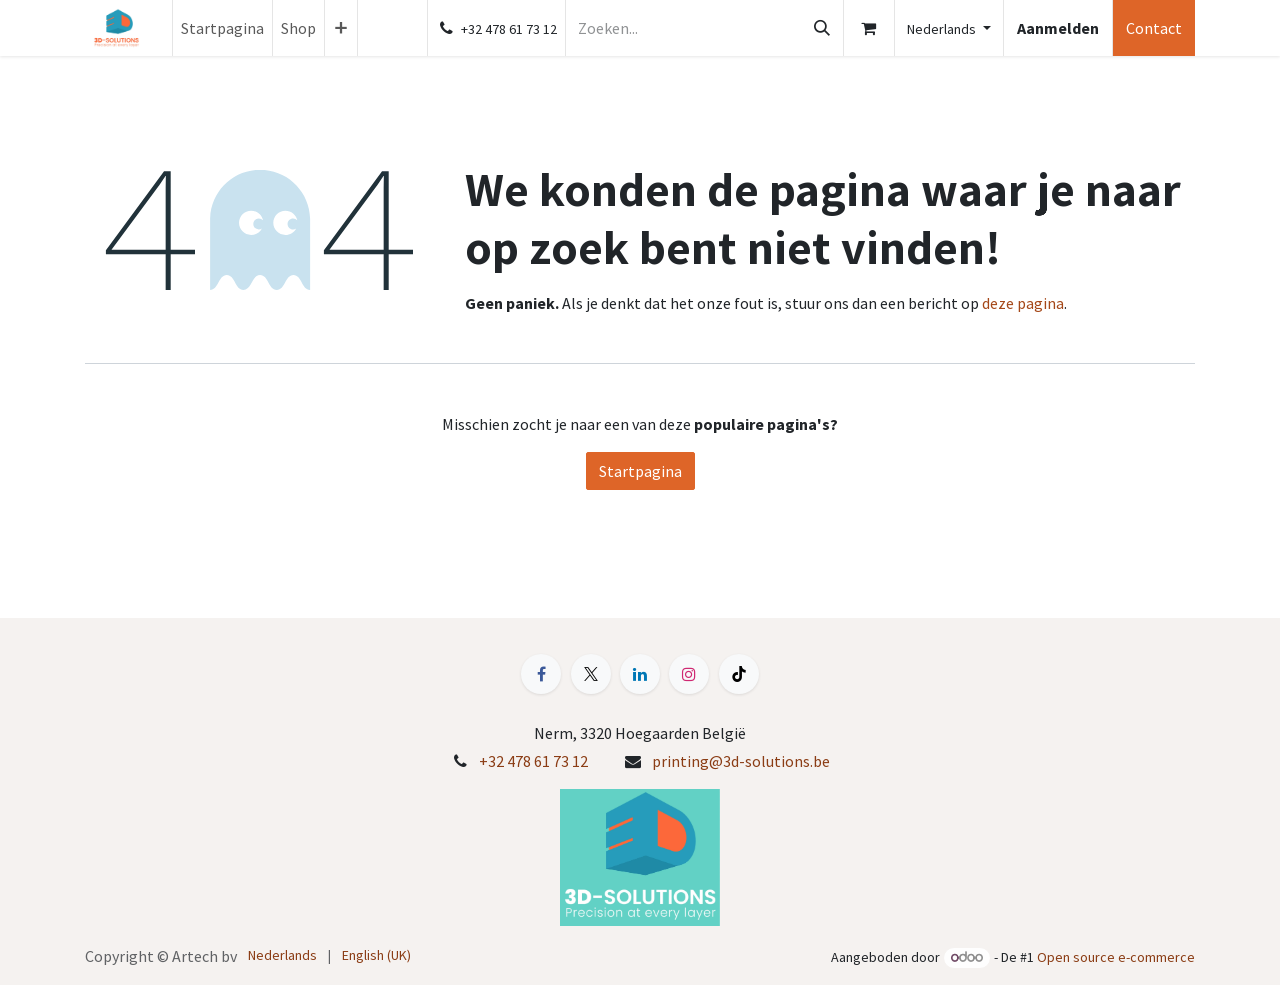 The height and width of the screenshot is (985, 1280). What do you see at coordinates (1023, 303) in the screenshot?
I see `deze pagina` at bounding box center [1023, 303].